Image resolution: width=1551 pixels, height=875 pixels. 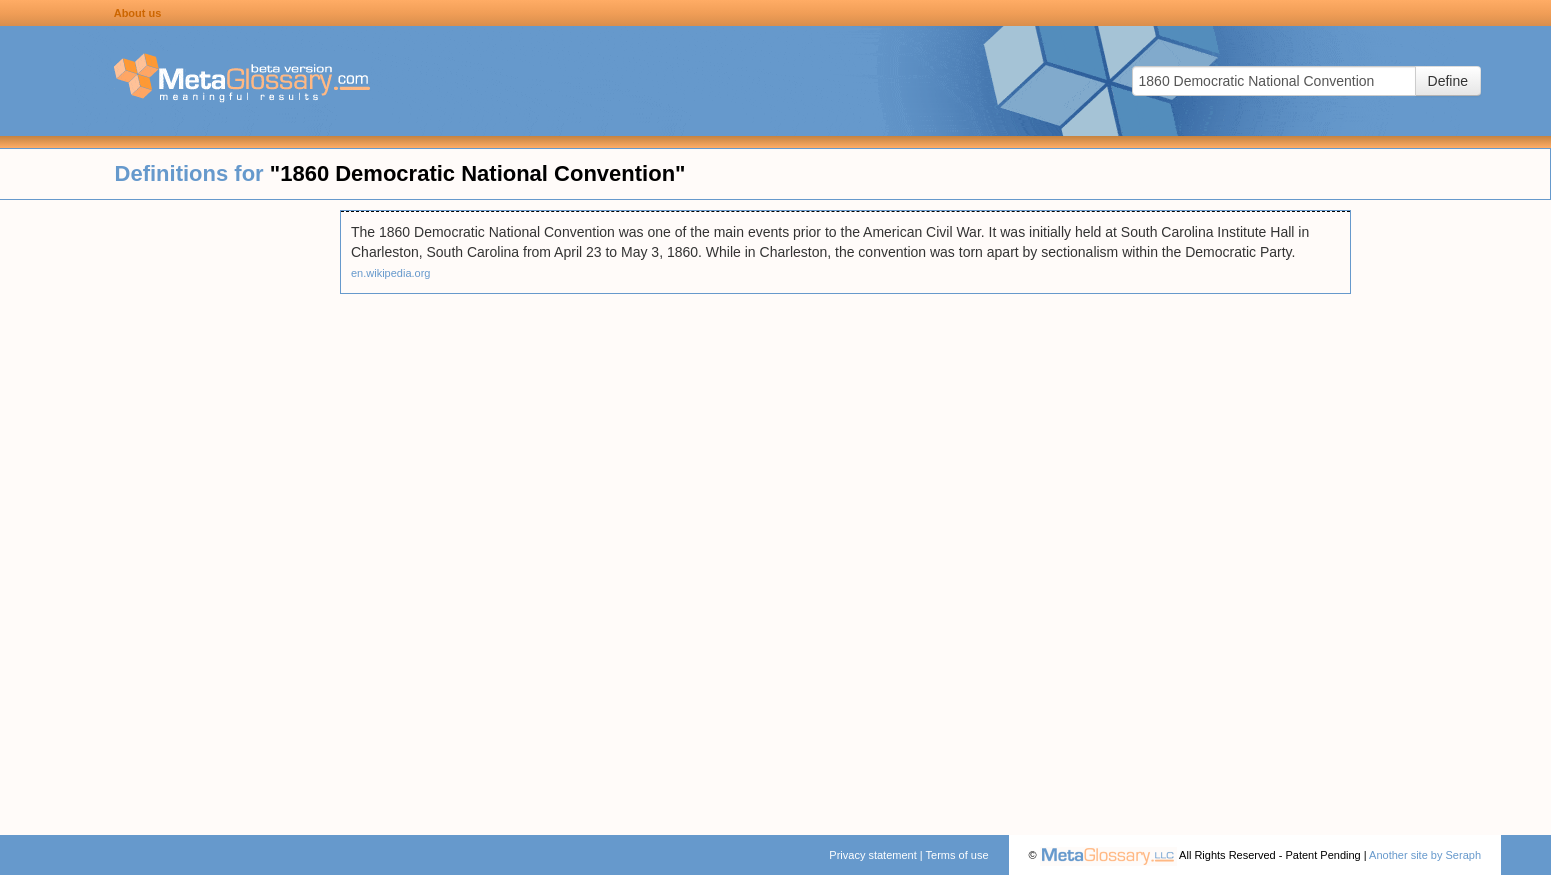 What do you see at coordinates (391, 273) in the screenshot?
I see `en.wikipedia.org` at bounding box center [391, 273].